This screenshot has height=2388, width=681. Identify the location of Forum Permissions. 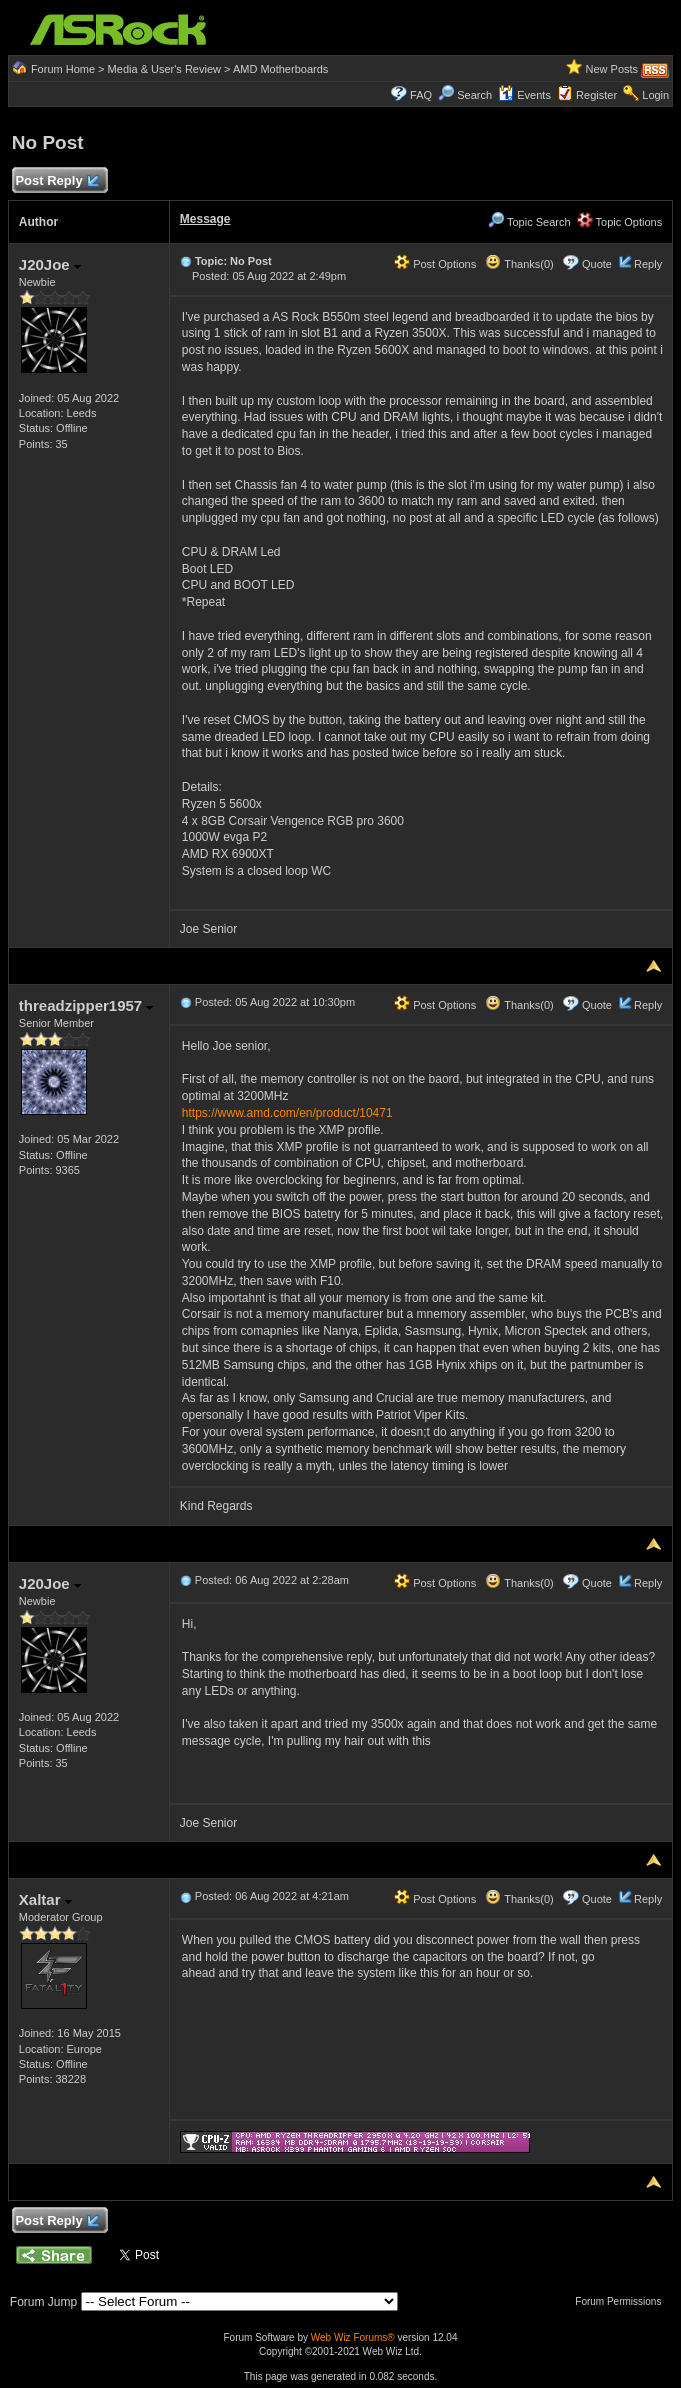
(623, 2301).